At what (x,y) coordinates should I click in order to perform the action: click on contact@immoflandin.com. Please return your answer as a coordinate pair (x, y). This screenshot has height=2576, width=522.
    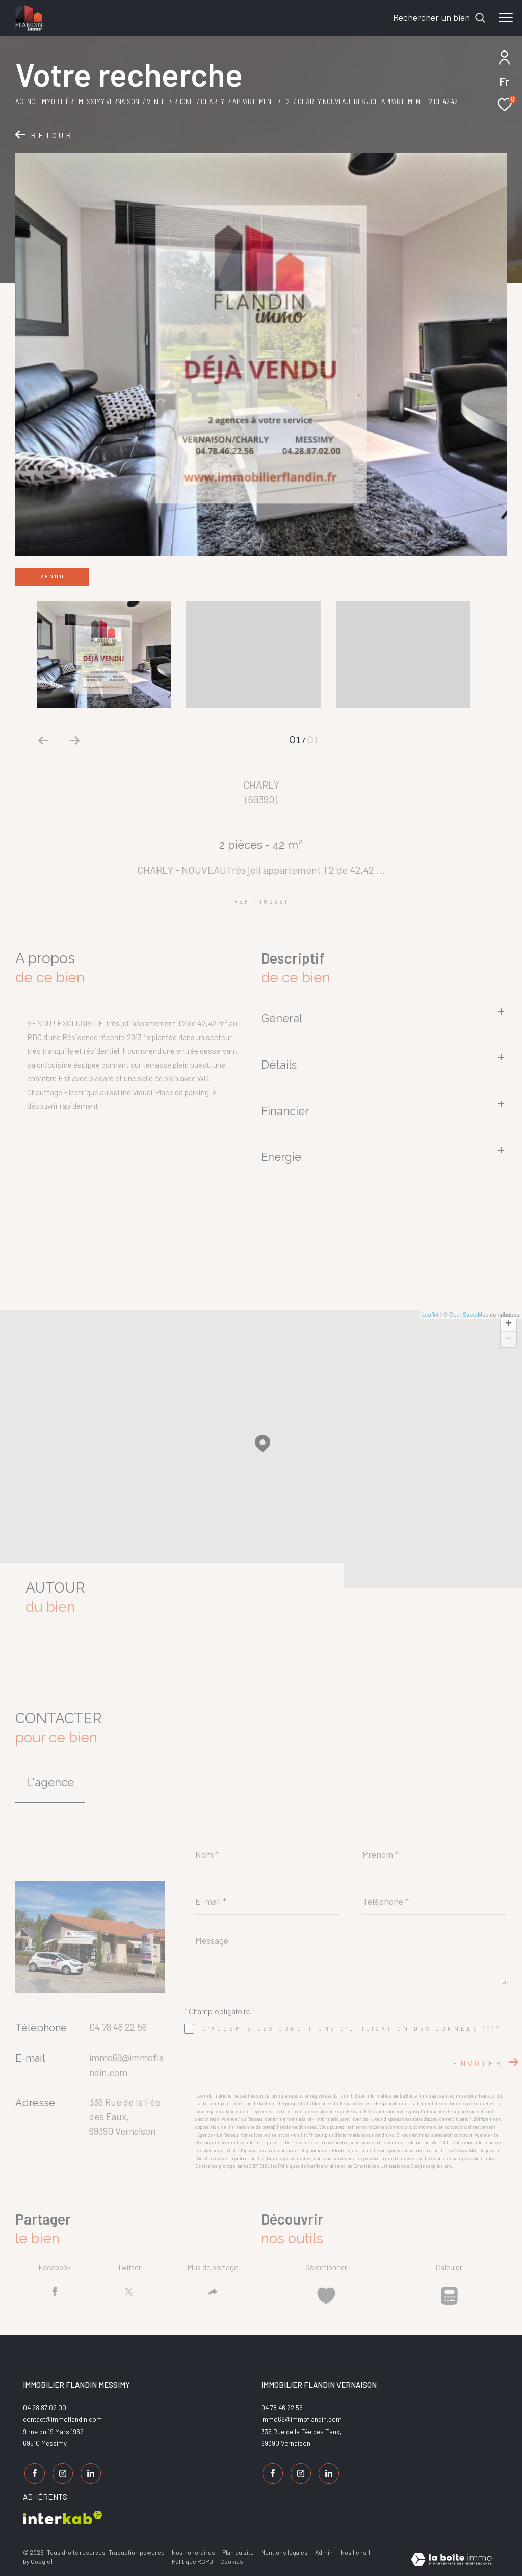
    Looking at the image, I should click on (62, 2422).